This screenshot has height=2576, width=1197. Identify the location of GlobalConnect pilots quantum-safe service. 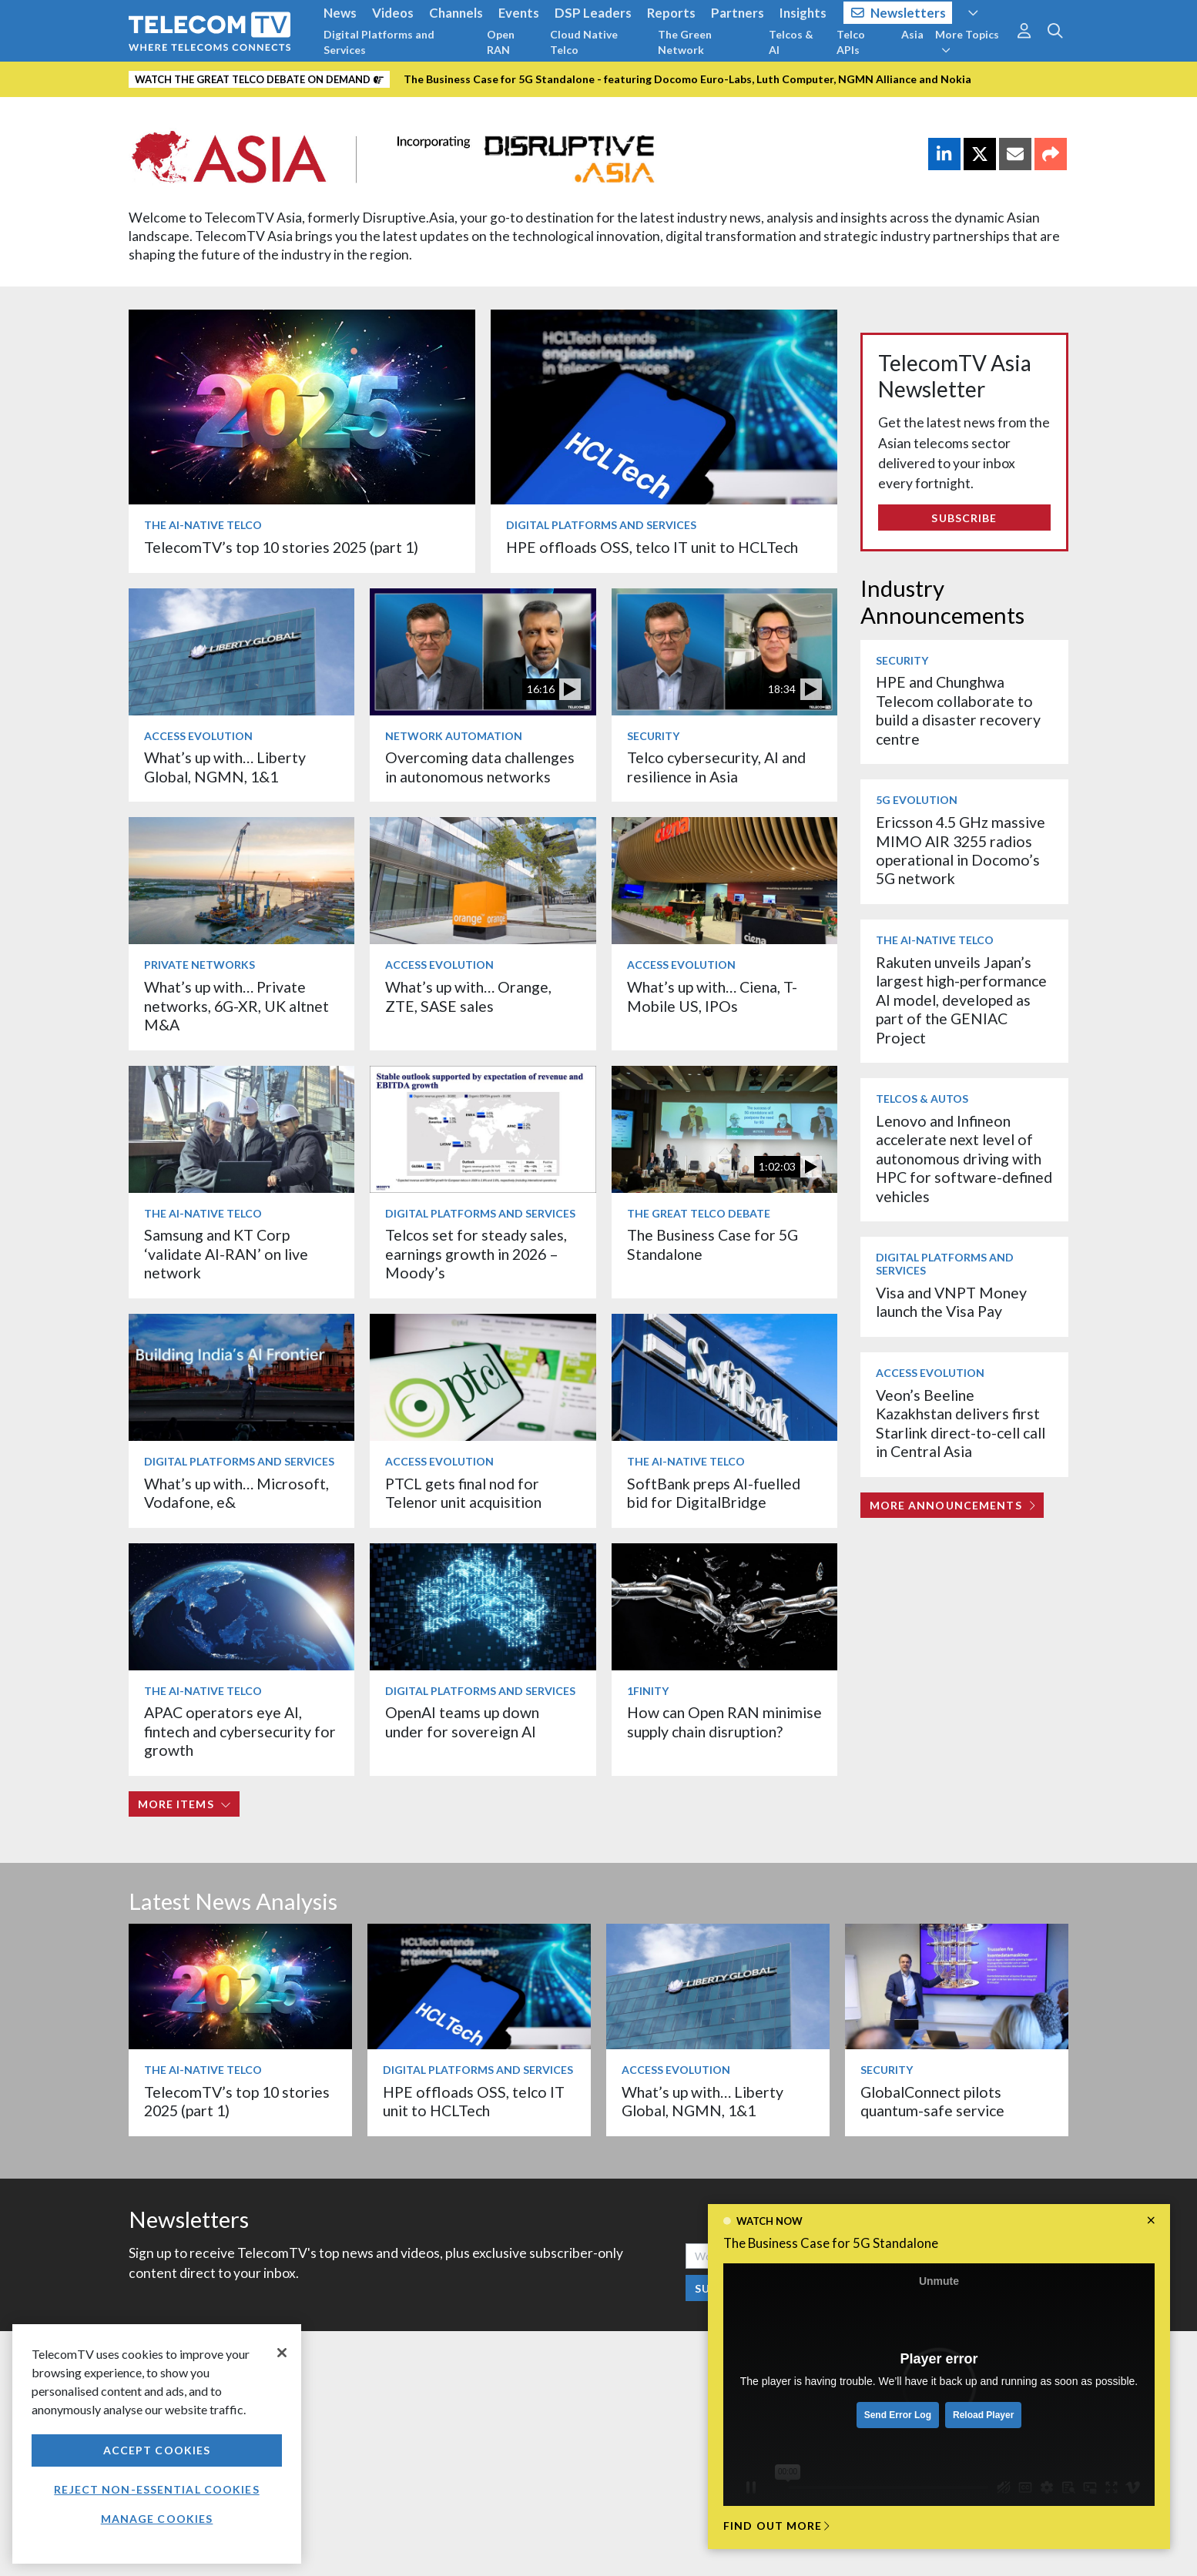
(932, 2101).